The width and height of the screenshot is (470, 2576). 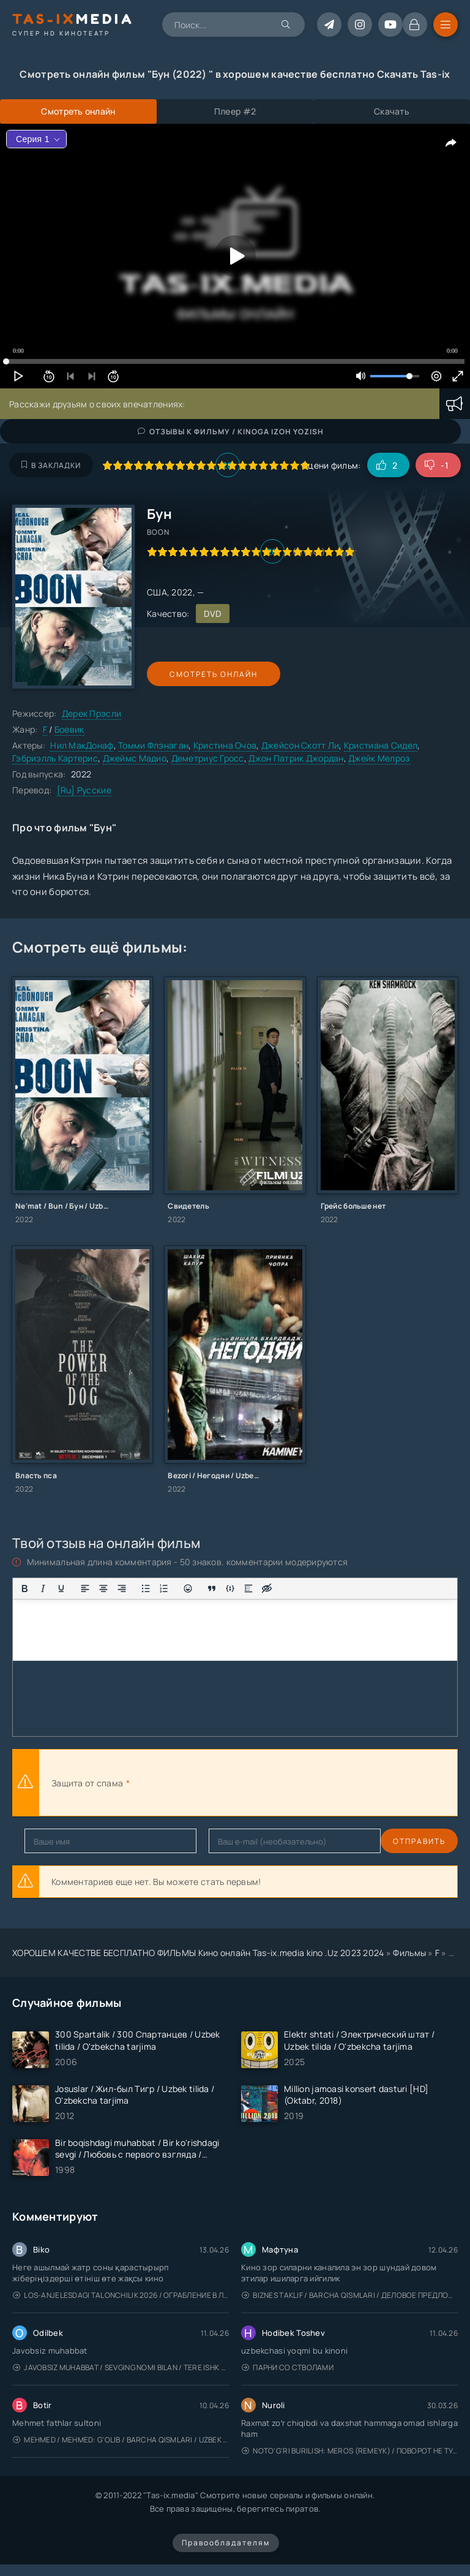 I want to click on [Ru] Русские, so click(x=84, y=790).